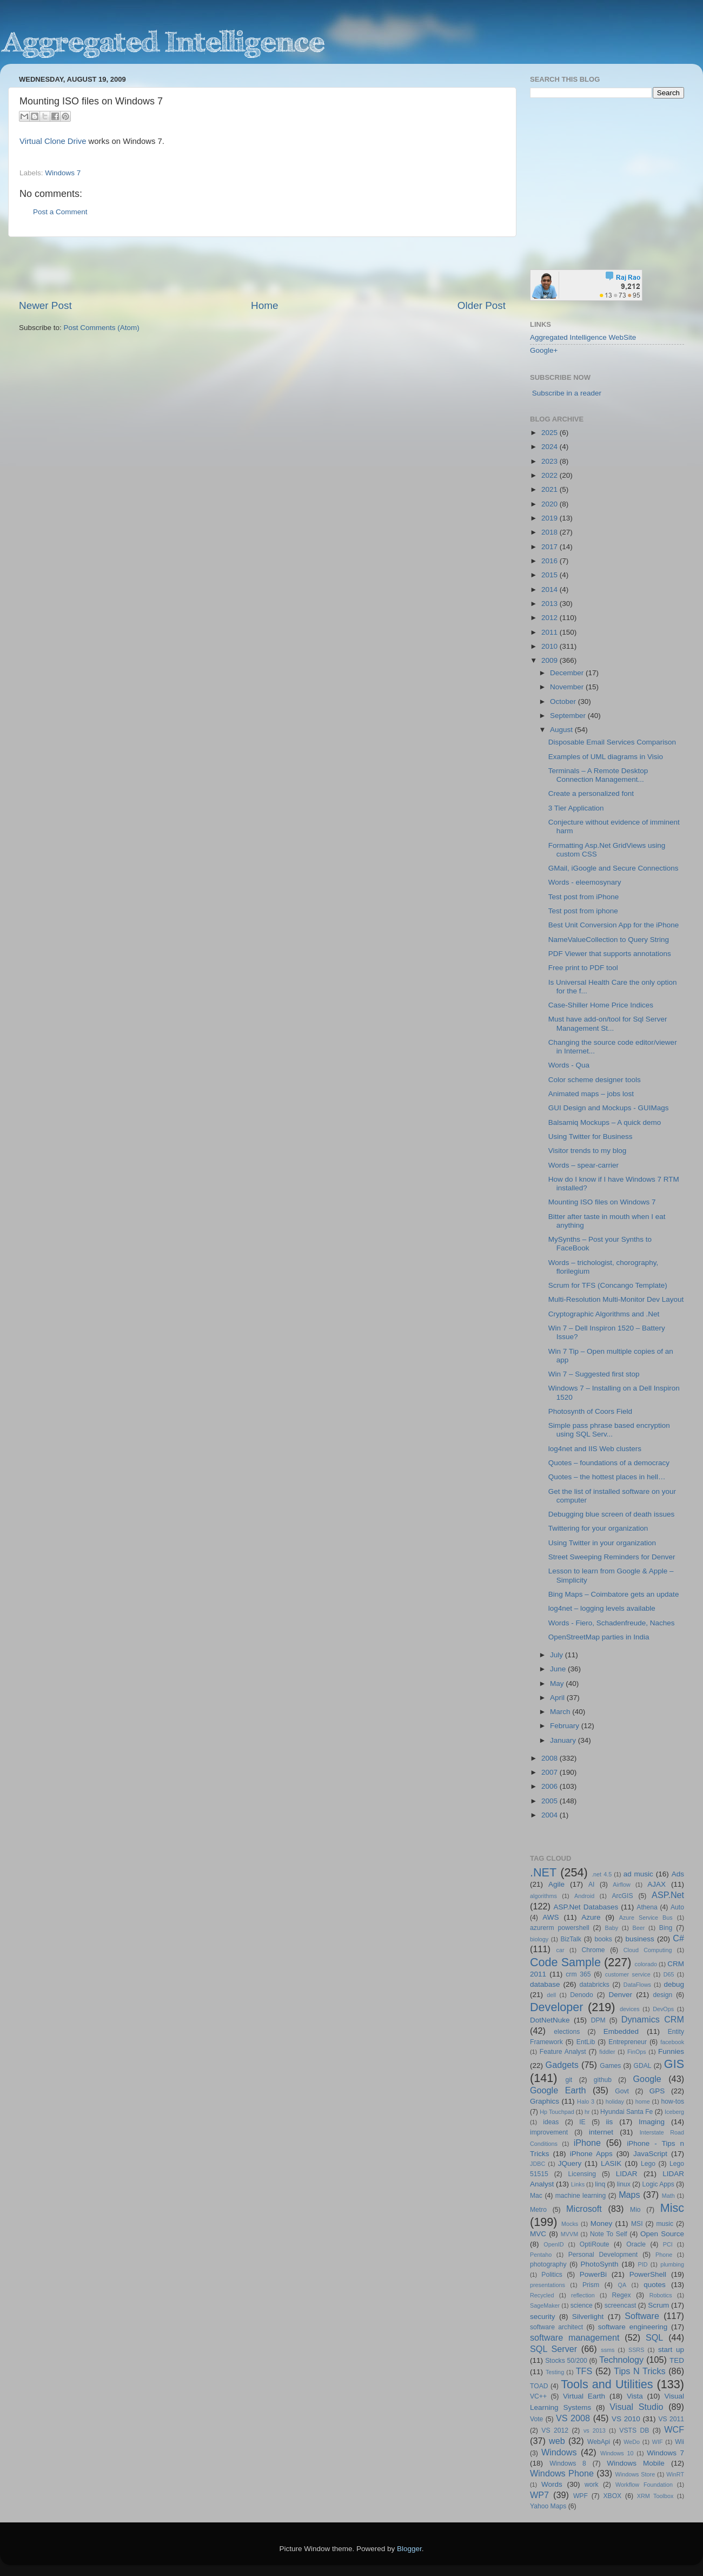 The image size is (703, 2576). Describe the element at coordinates (636, 2051) in the screenshot. I see `FinOps` at that location.